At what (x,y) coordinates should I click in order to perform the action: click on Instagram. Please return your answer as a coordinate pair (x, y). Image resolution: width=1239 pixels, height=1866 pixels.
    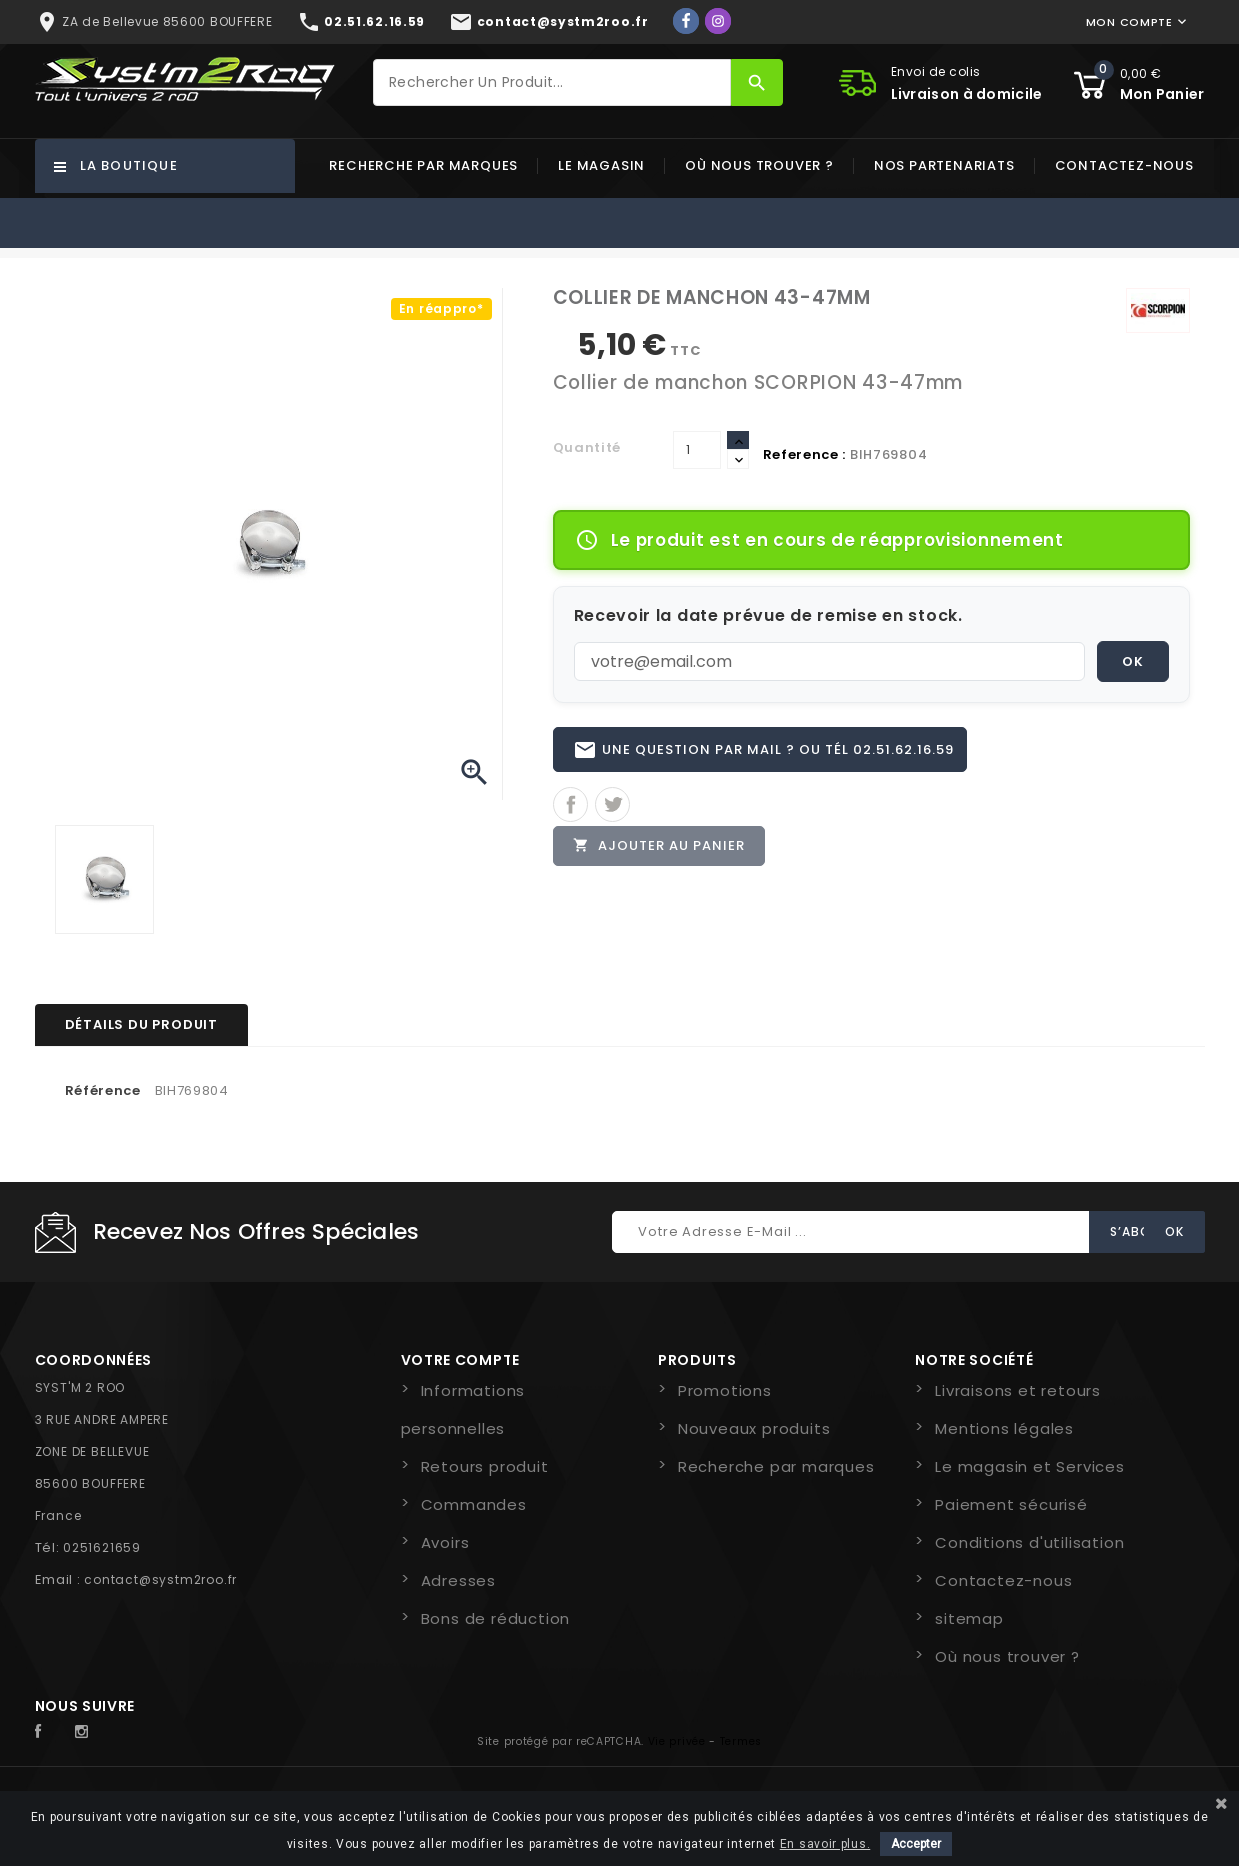
    Looking at the image, I should click on (87, 1732).